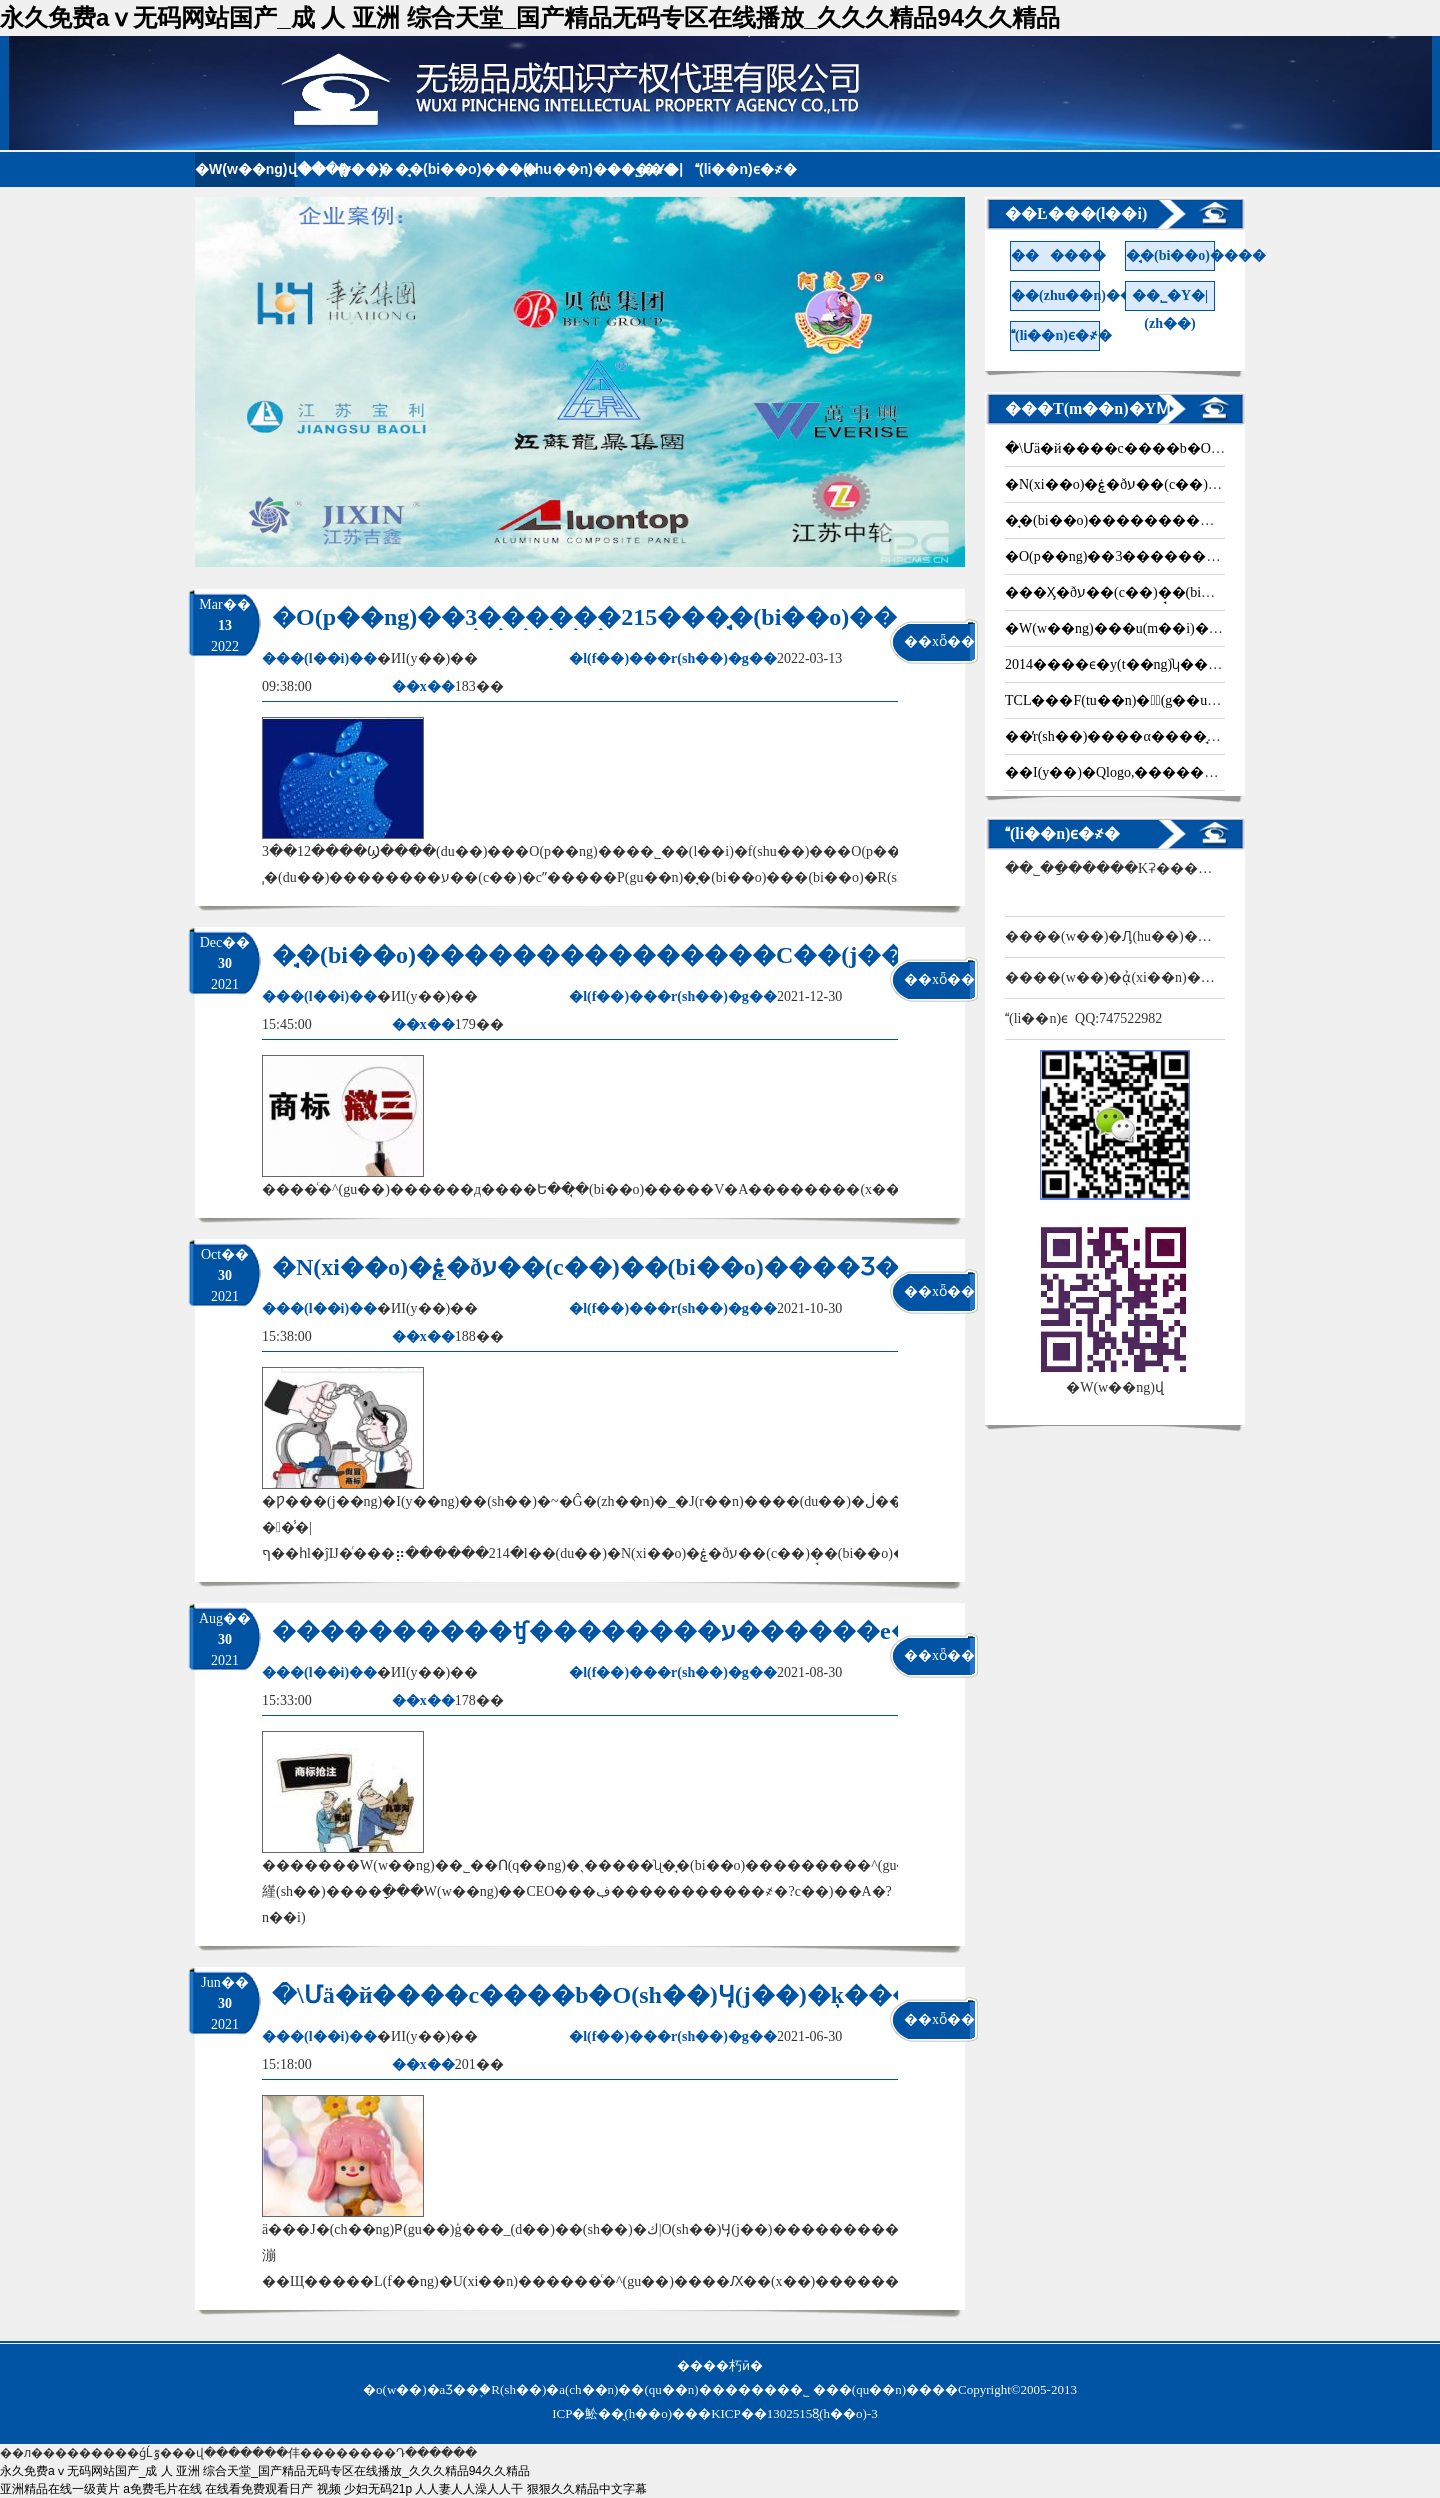  What do you see at coordinates (938, 641) in the screenshot?
I see `��xȫ��` at bounding box center [938, 641].